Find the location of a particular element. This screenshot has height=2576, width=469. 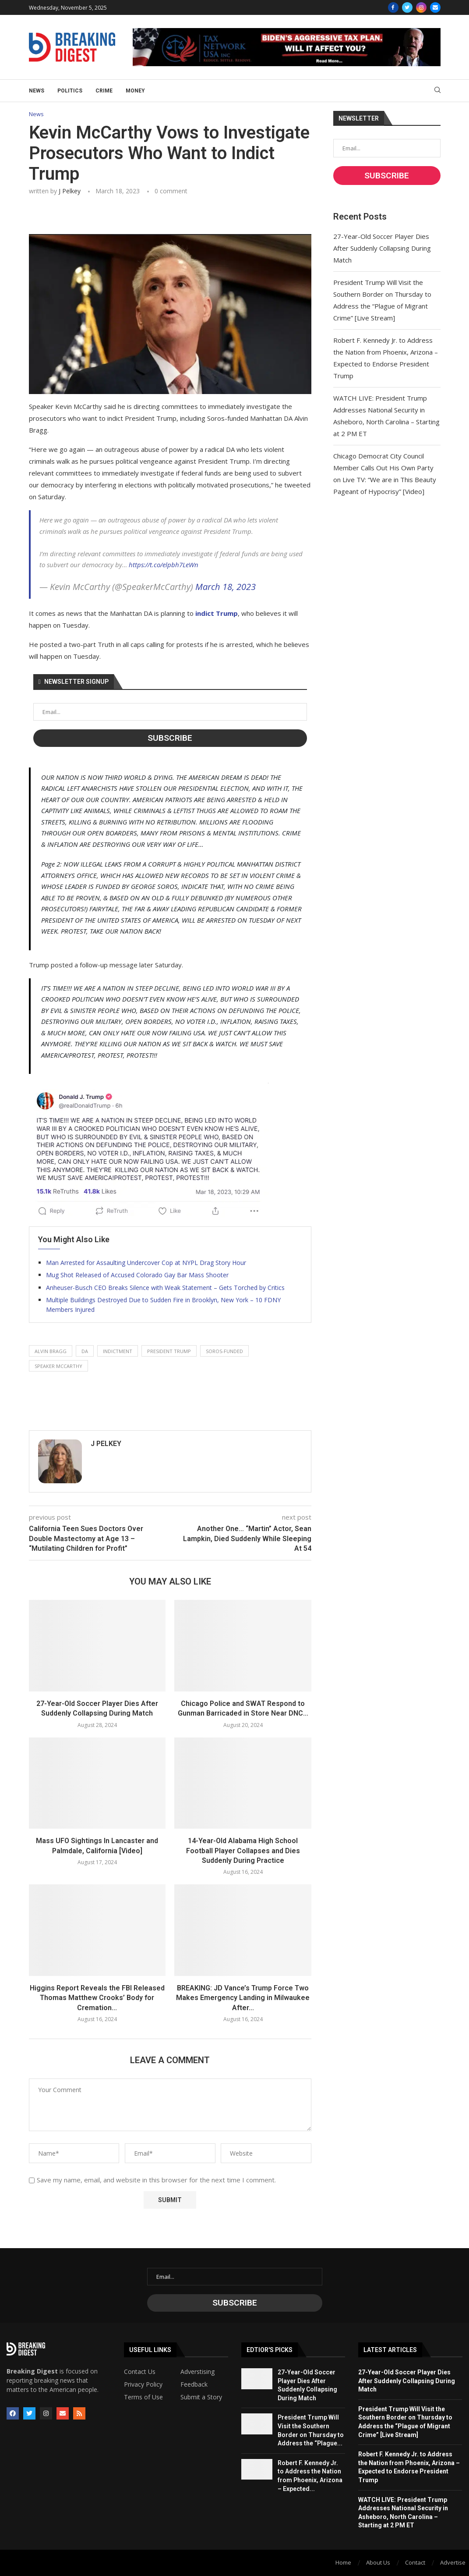

[Email] is located at coordinates (435, 7).